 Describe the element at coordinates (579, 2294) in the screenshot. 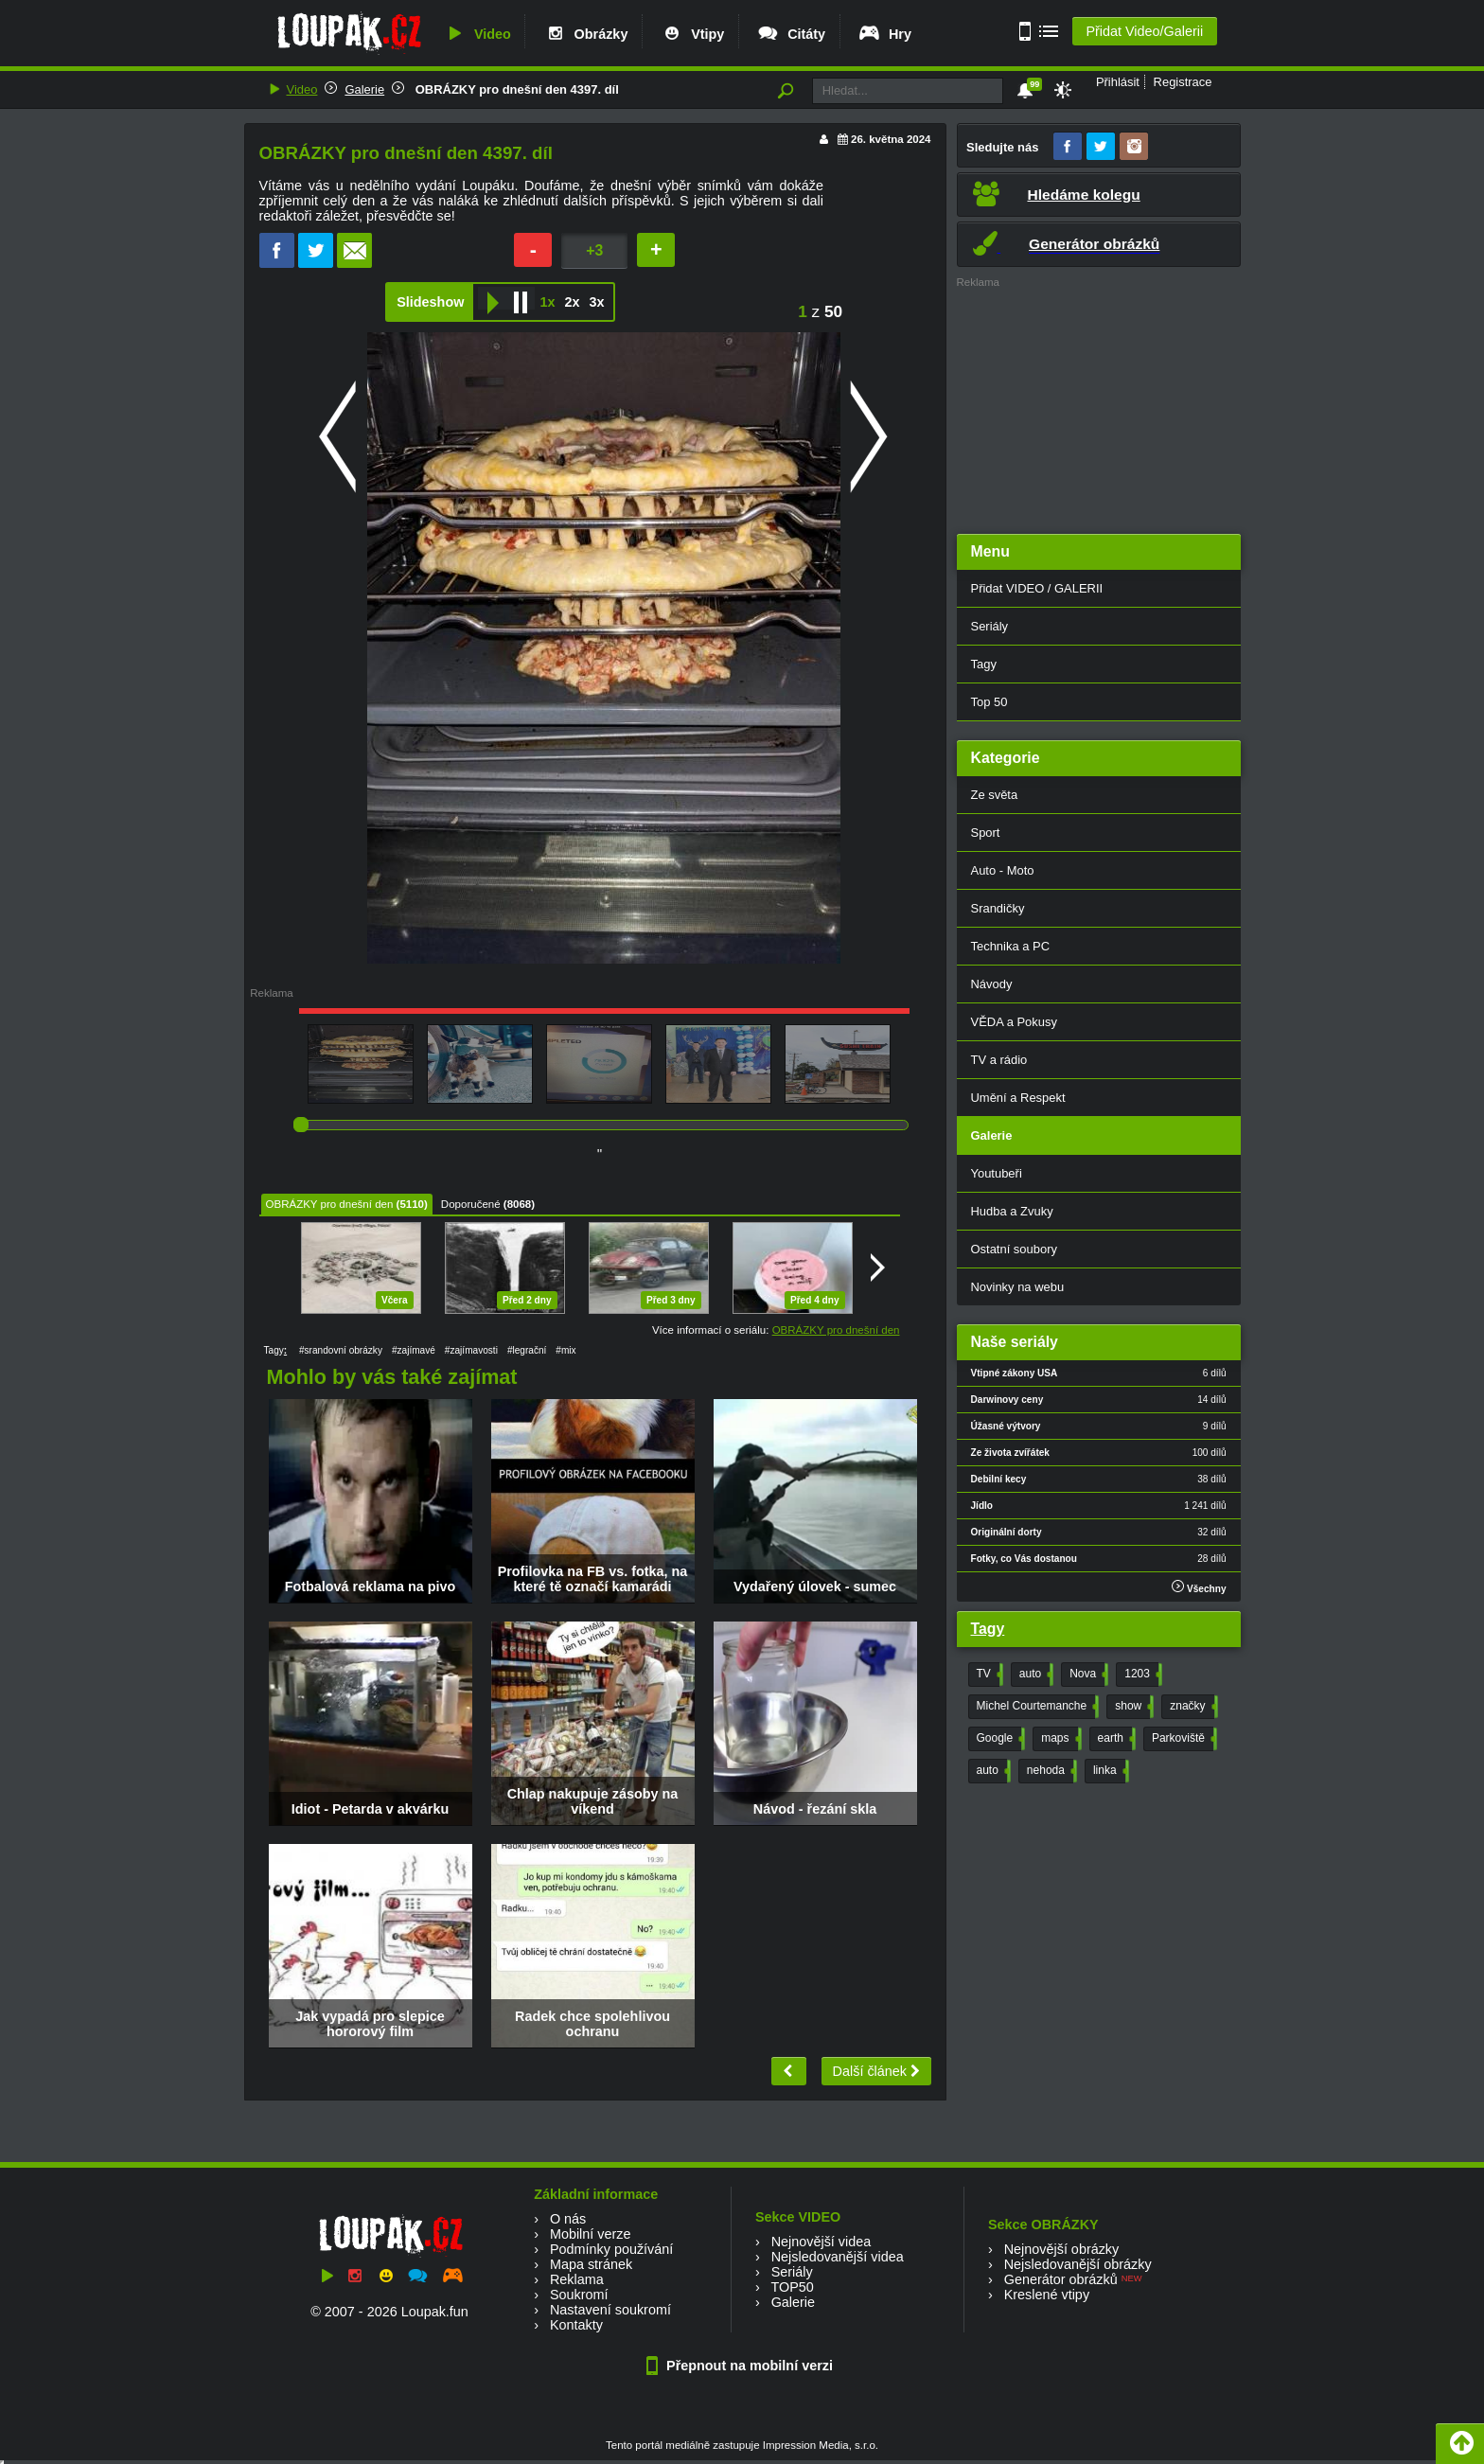

I see `Soukromí` at that location.